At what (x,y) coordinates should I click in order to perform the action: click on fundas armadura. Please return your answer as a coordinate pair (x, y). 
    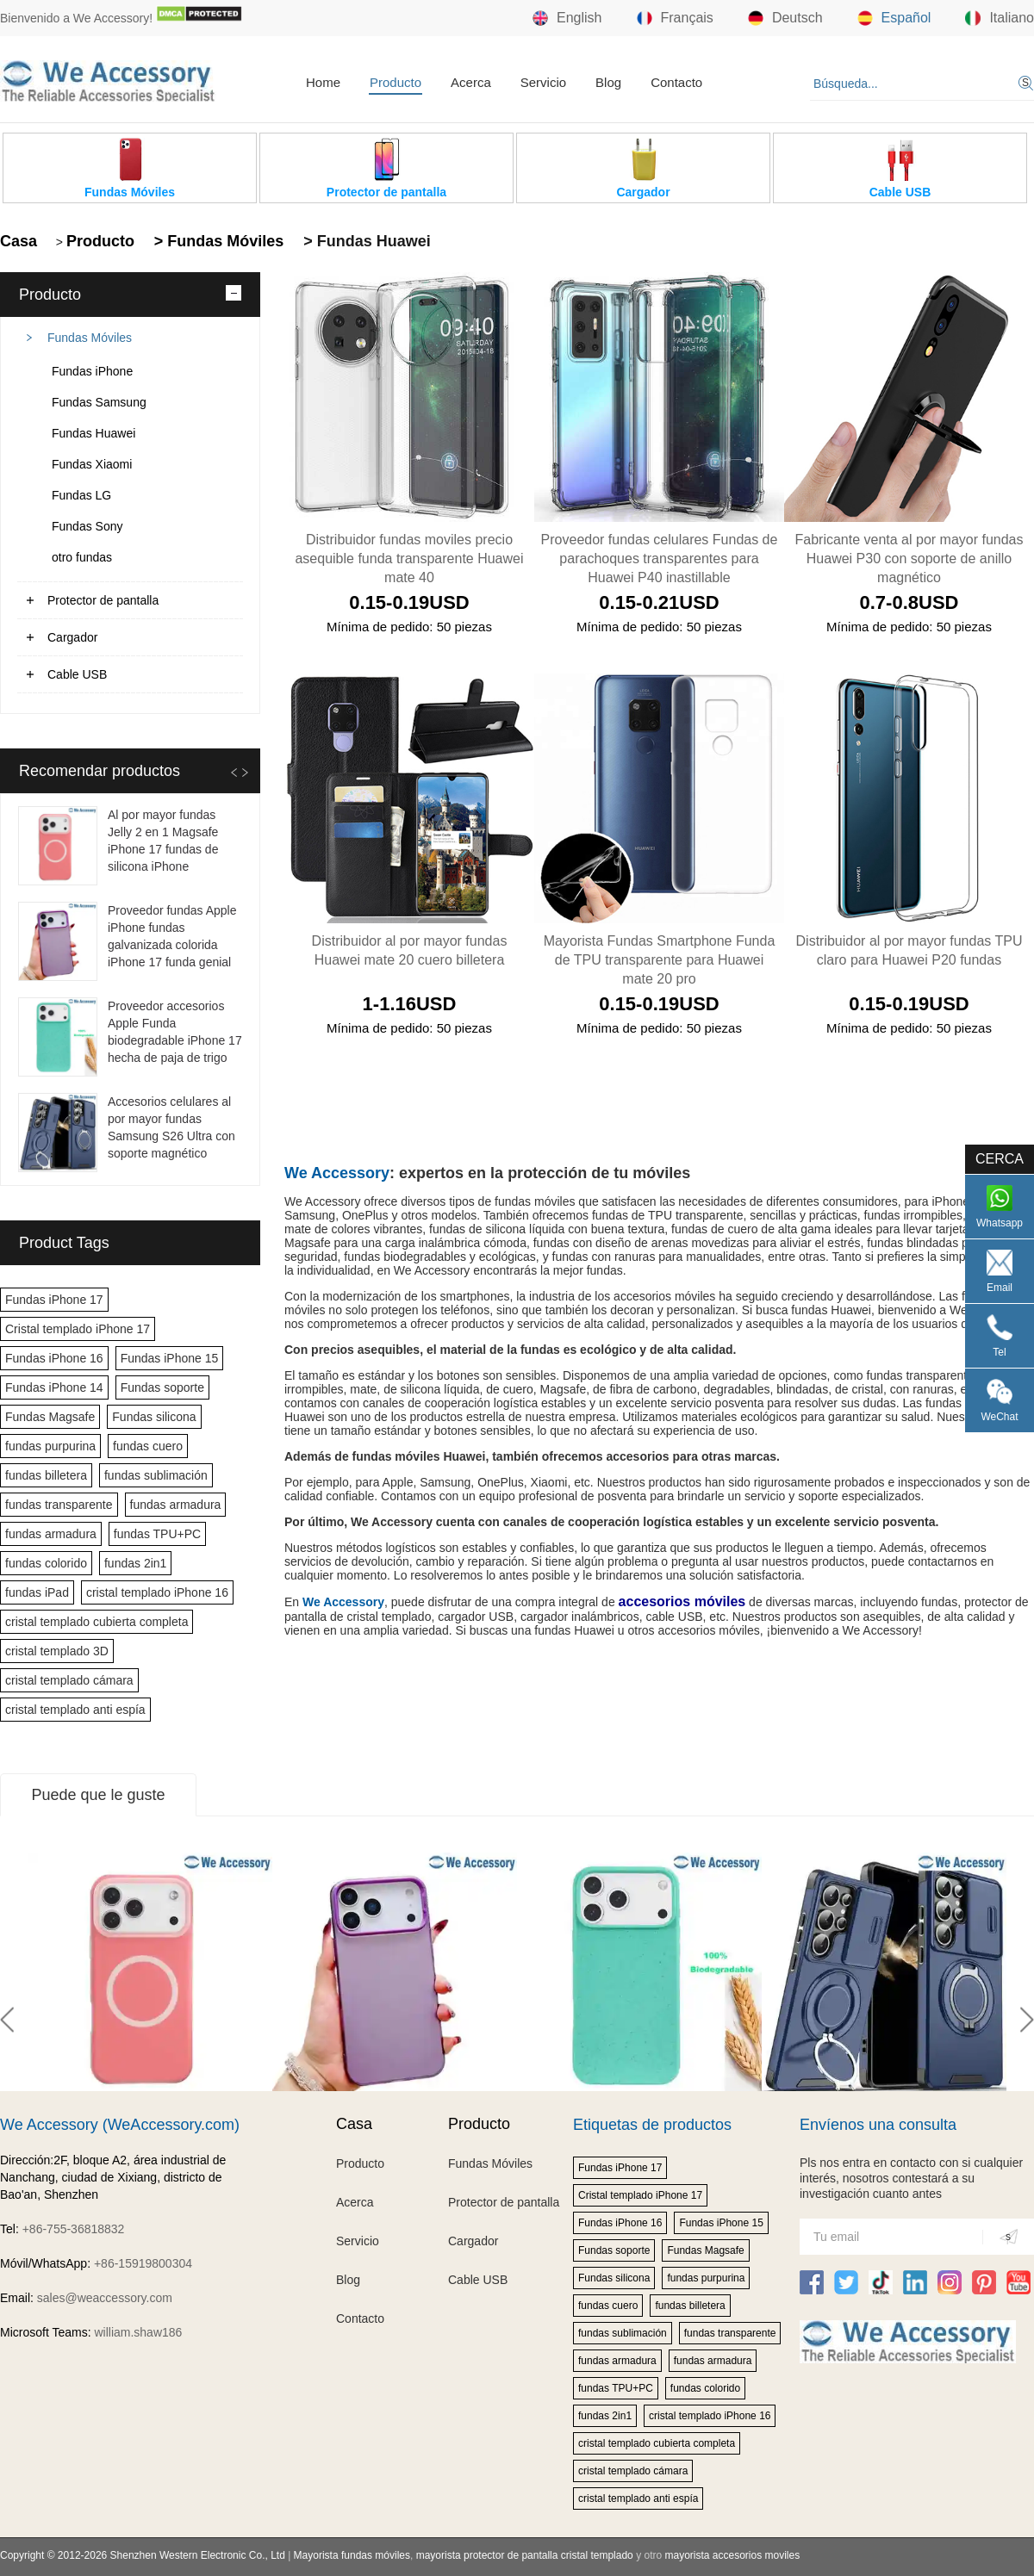
    Looking at the image, I should click on (175, 1504).